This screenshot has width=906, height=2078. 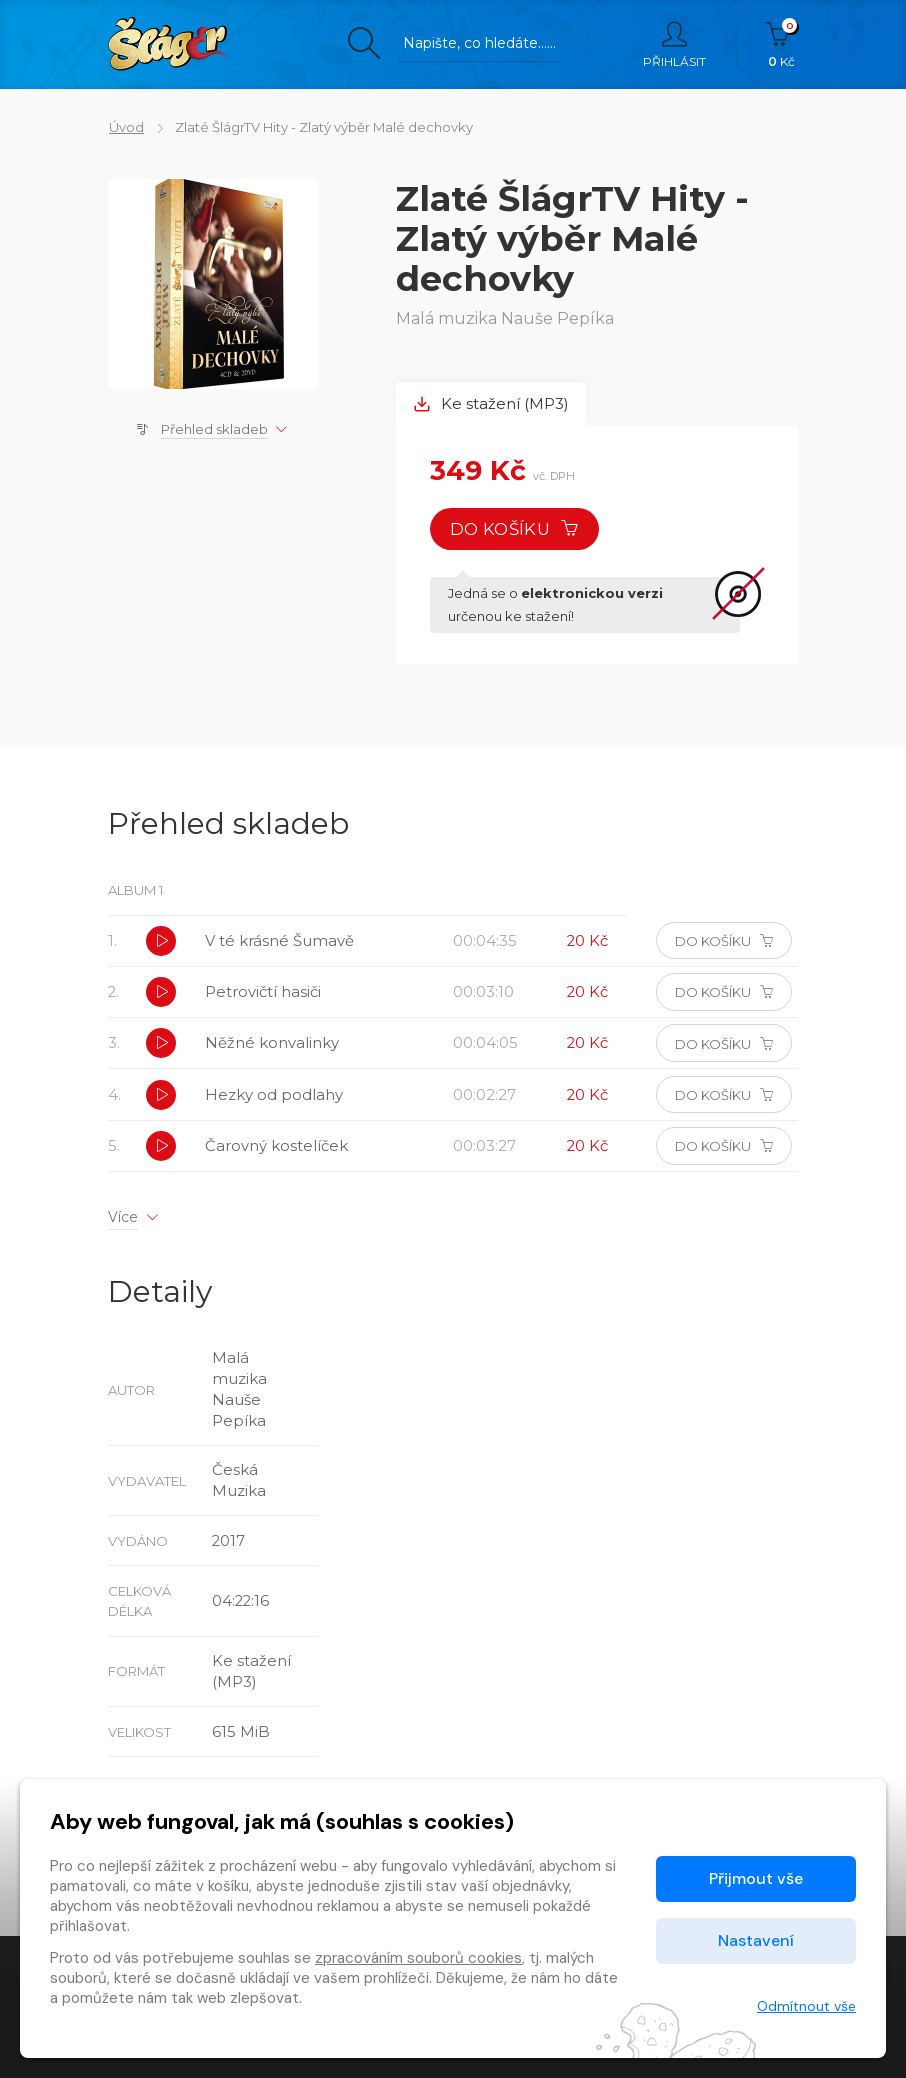 What do you see at coordinates (492, 404) in the screenshot?
I see `Ke stažení (MP3) [tab]` at bounding box center [492, 404].